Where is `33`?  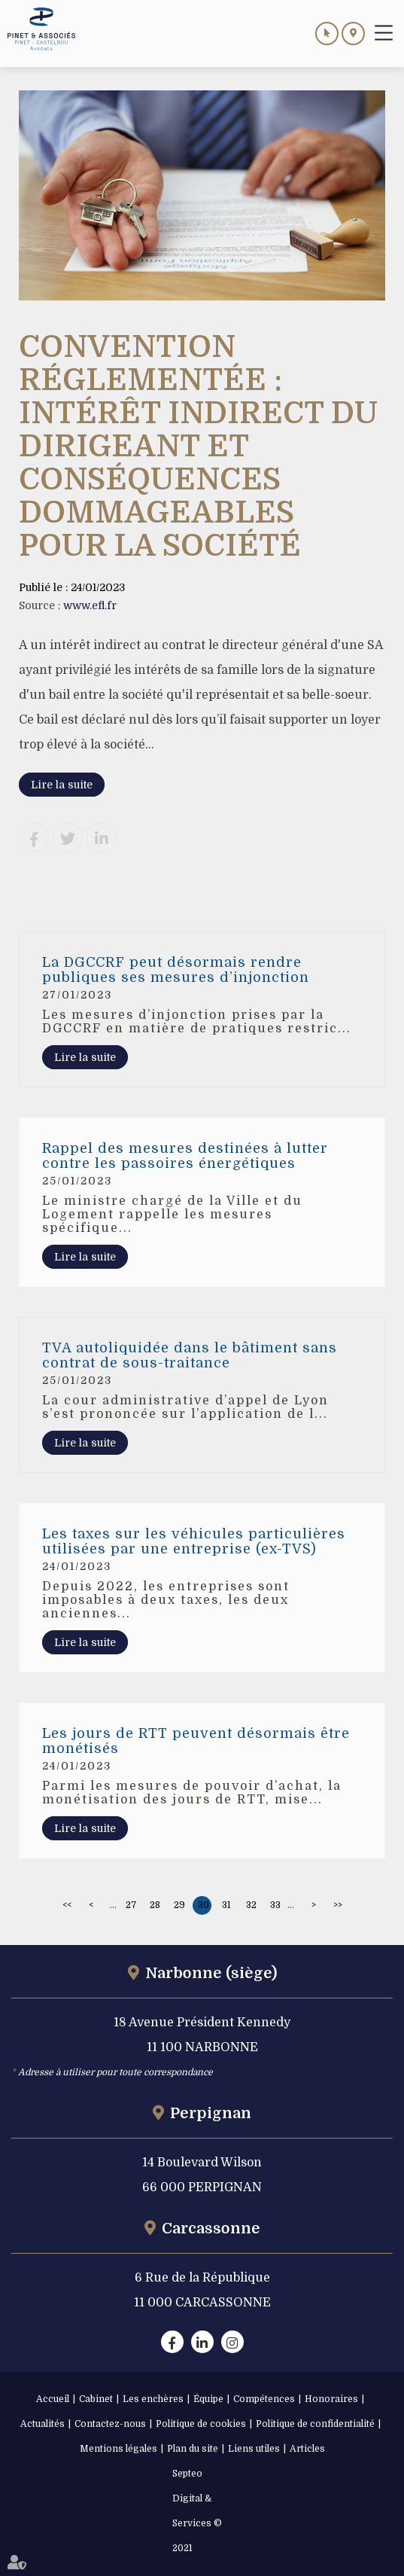 33 is located at coordinates (275, 1905).